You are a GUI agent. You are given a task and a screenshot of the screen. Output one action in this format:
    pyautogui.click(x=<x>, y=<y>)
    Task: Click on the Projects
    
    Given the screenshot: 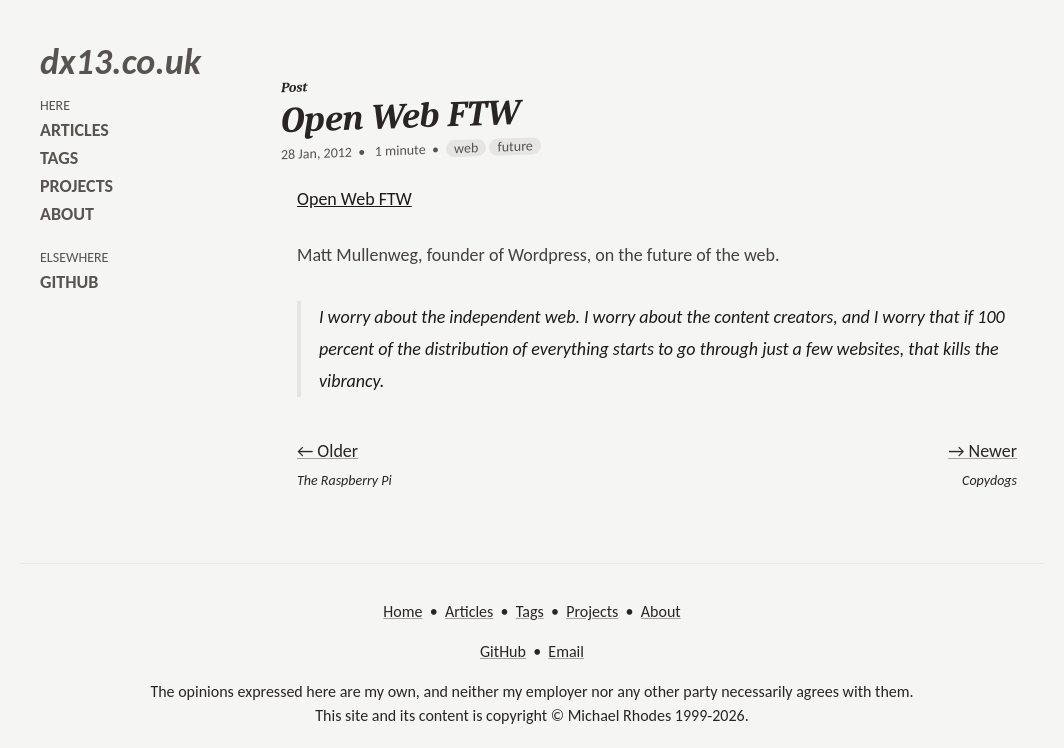 What is the action you would take?
    pyautogui.click(x=592, y=611)
    